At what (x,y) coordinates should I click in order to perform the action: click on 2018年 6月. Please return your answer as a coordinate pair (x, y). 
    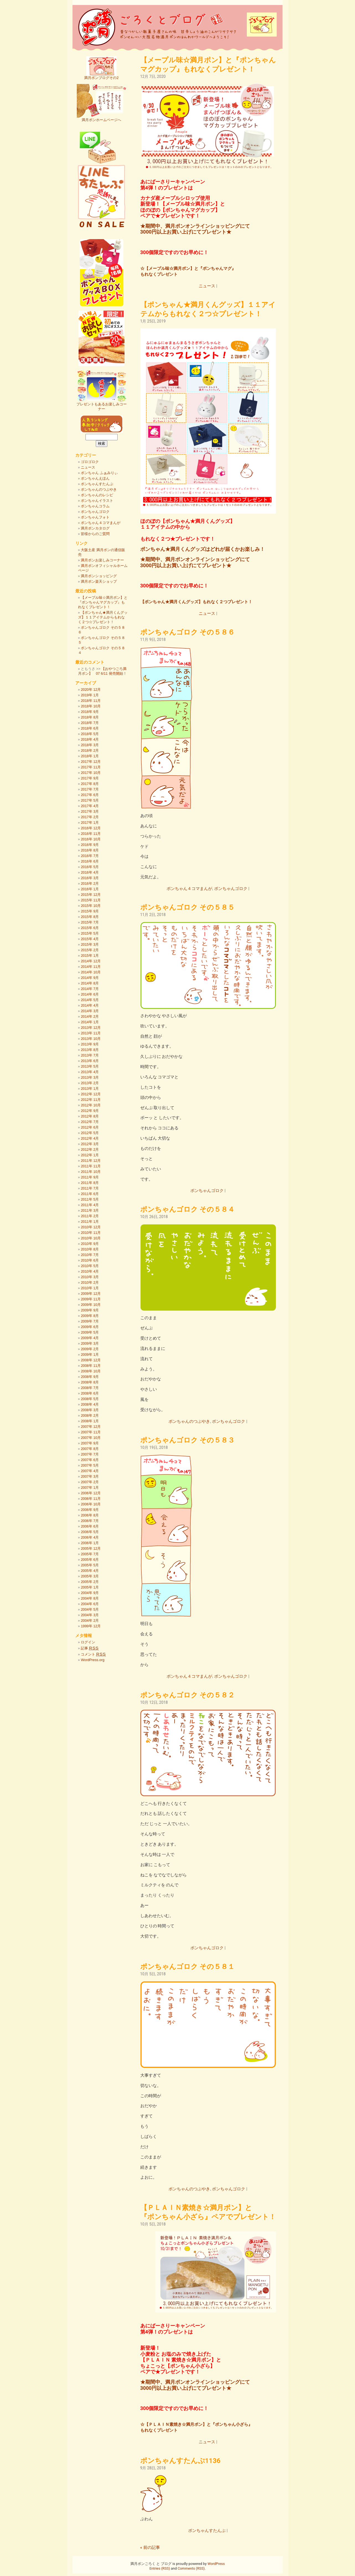
    Looking at the image, I should click on (90, 728).